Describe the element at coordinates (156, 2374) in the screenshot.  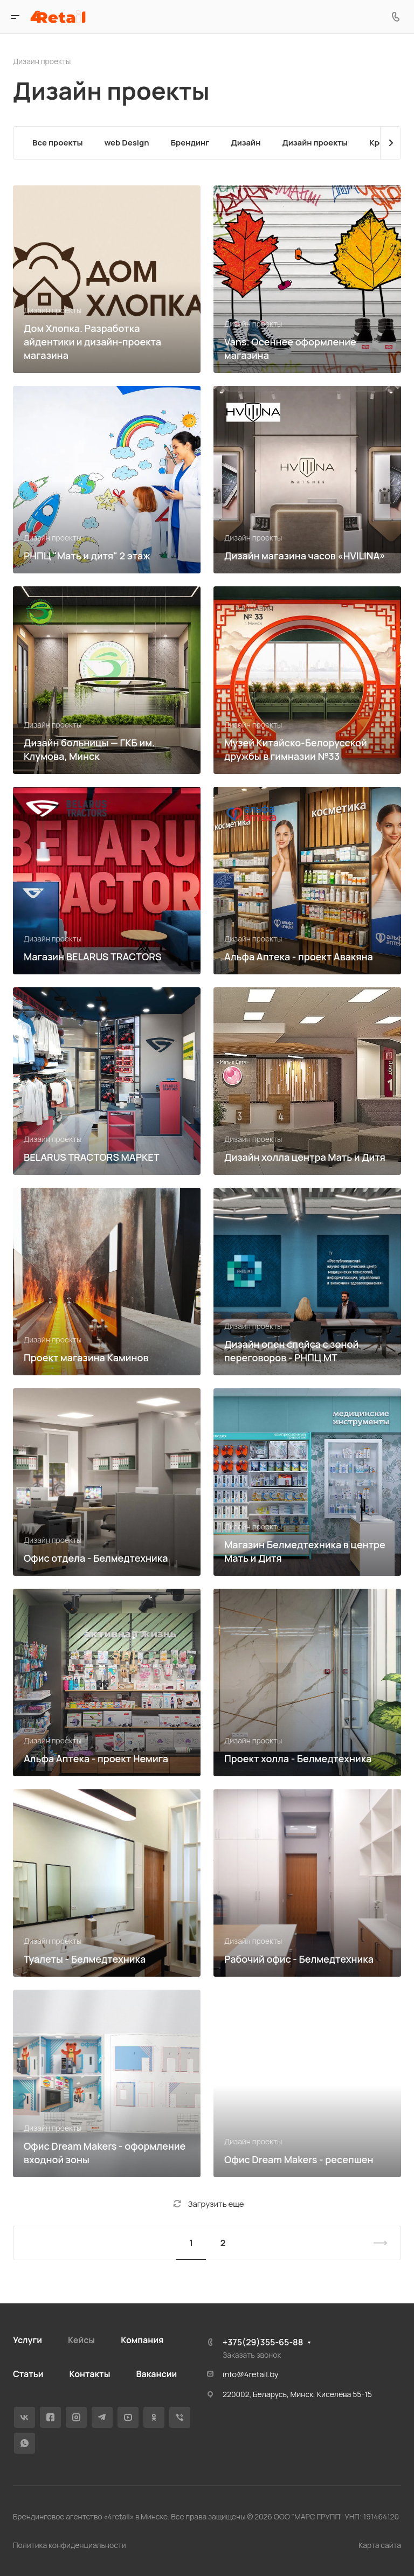
I see `Вакансии` at that location.